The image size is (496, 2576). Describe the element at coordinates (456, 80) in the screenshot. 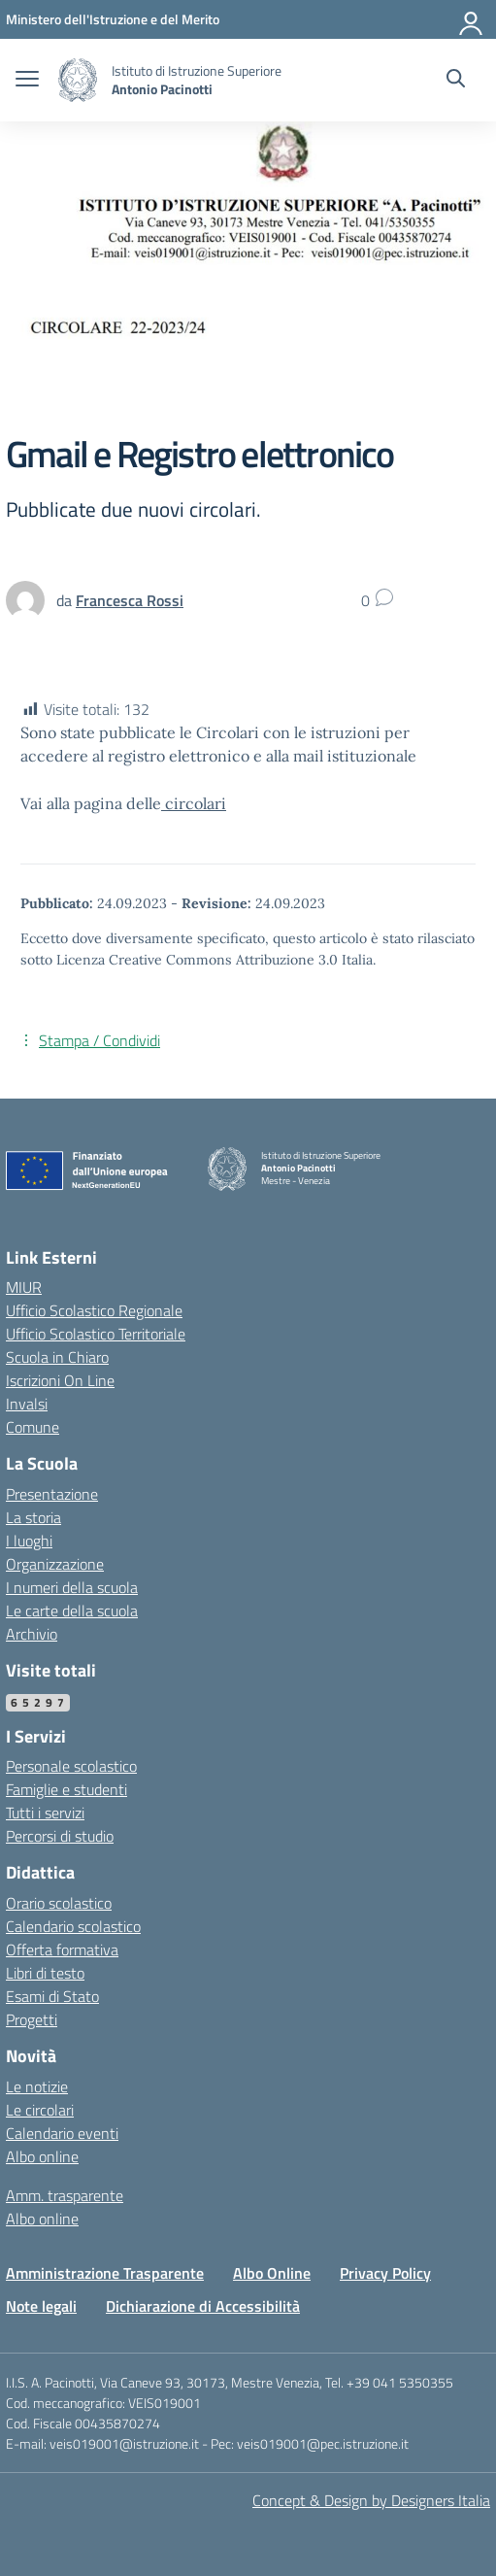

I see `[Cerca nel sito]` at that location.